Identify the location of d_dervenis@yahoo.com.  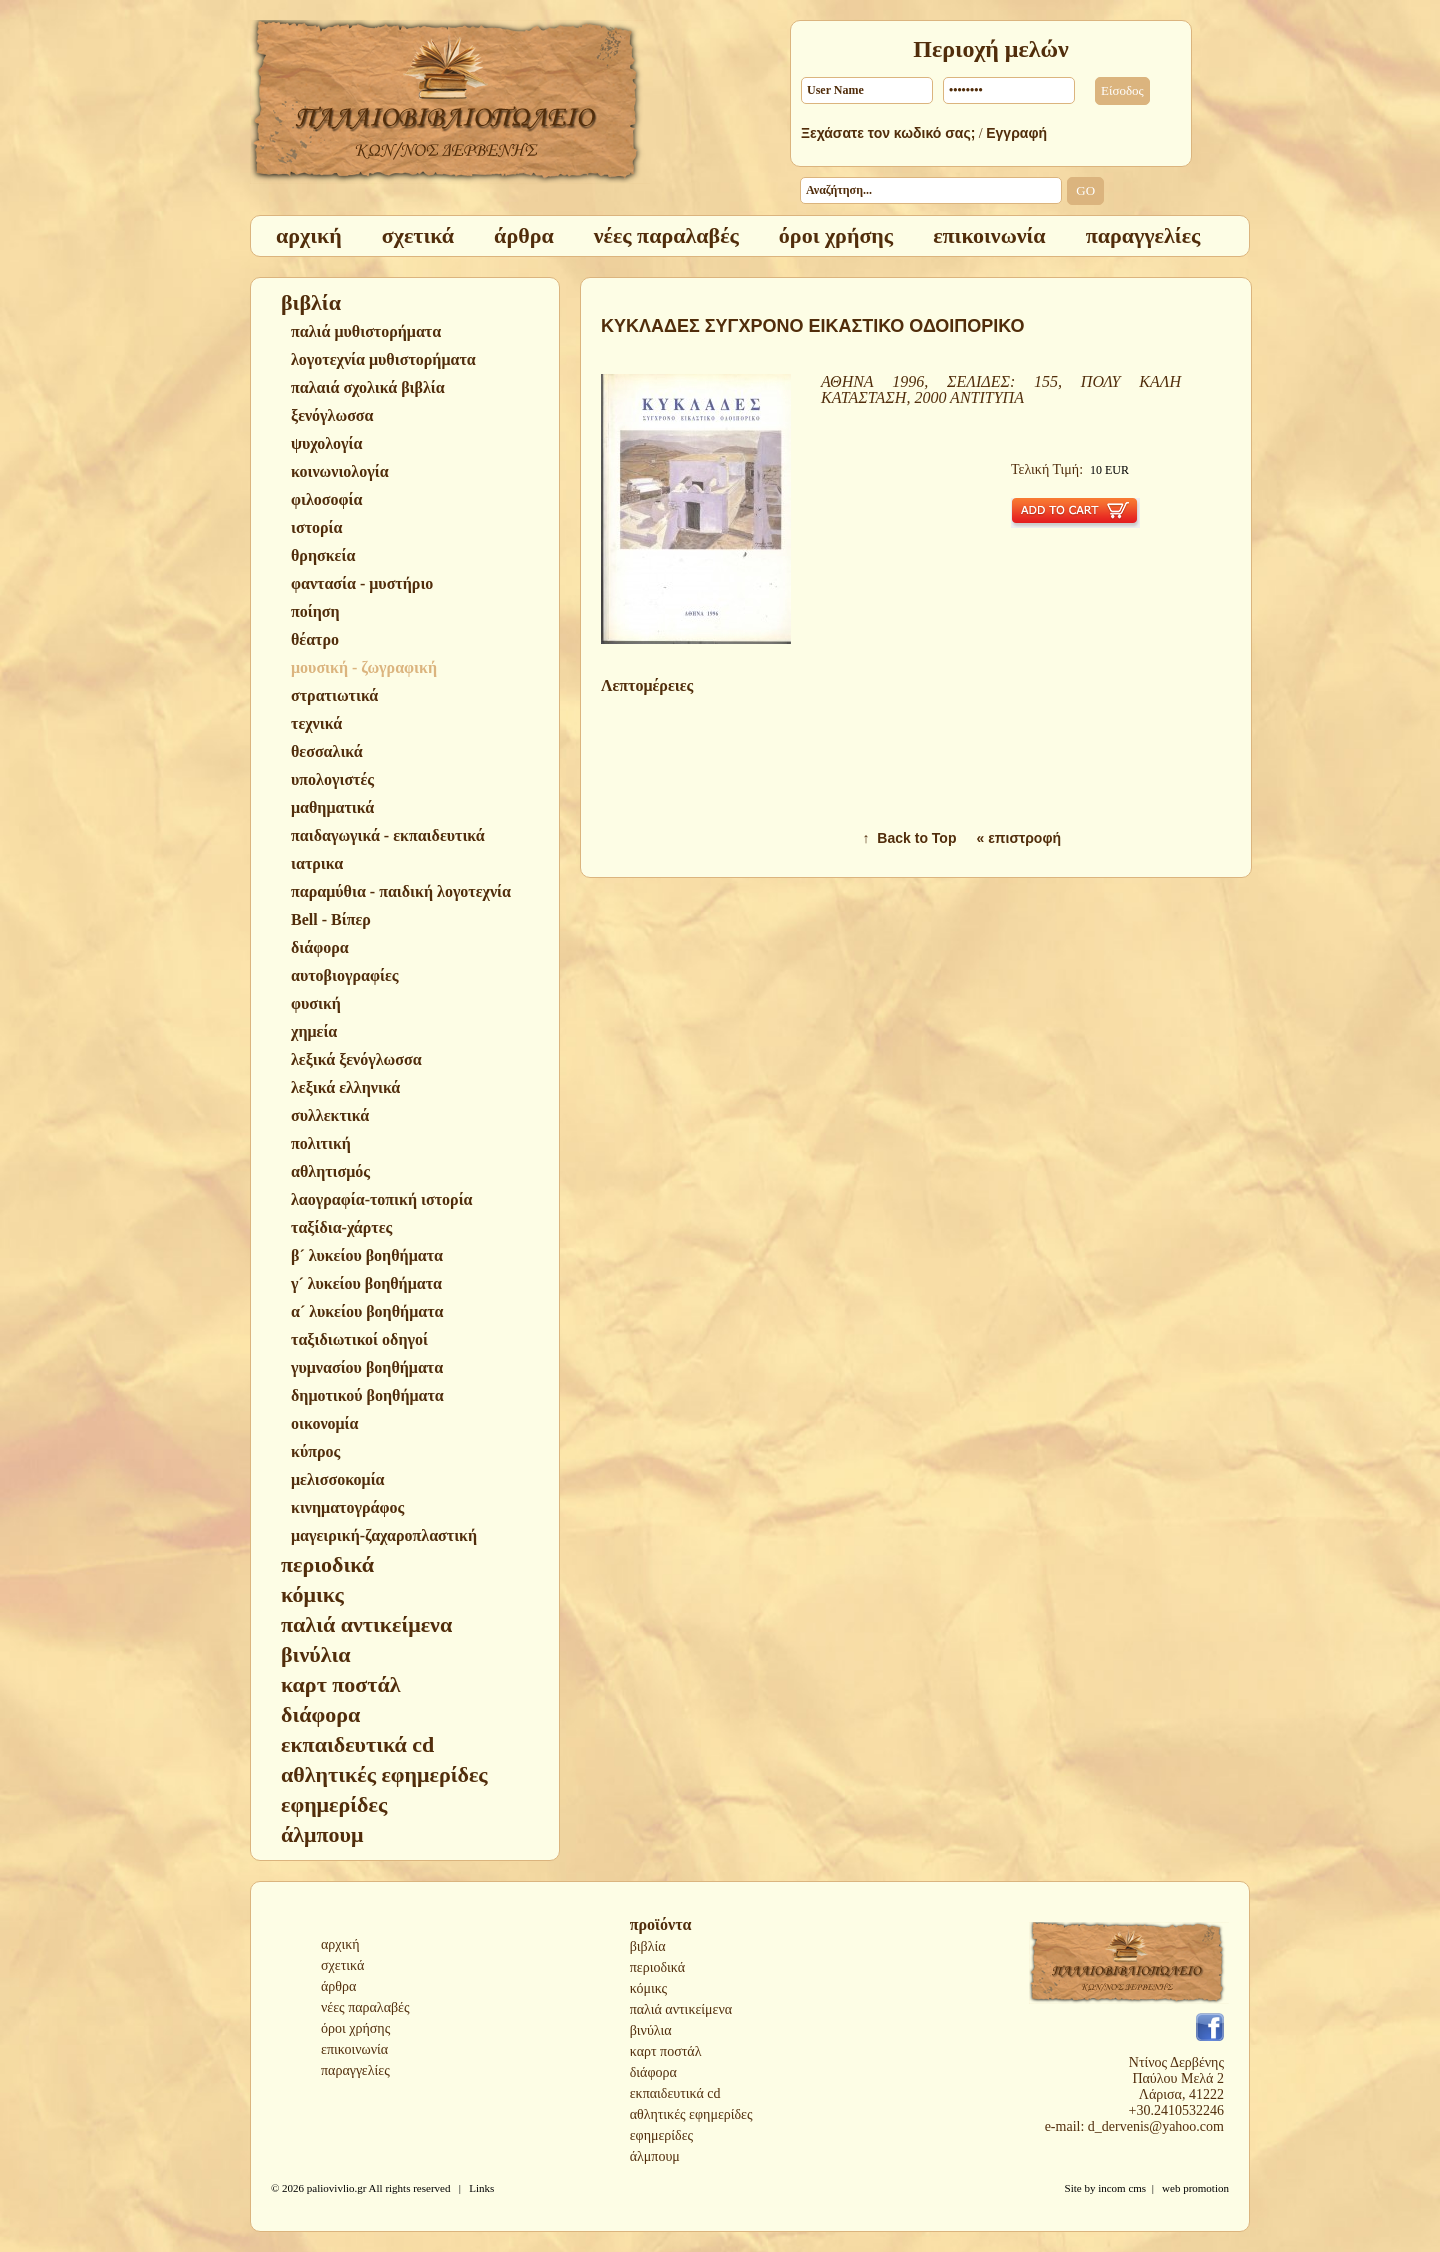
(1156, 2126).